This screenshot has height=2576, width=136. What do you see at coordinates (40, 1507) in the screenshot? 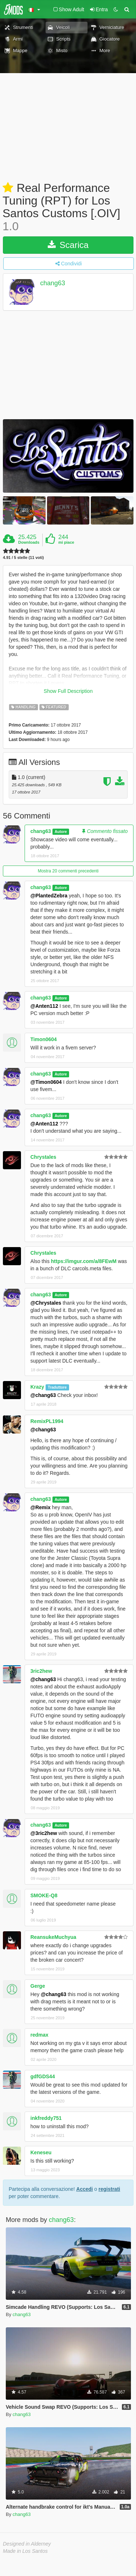
I see `@Remix` at bounding box center [40, 1507].